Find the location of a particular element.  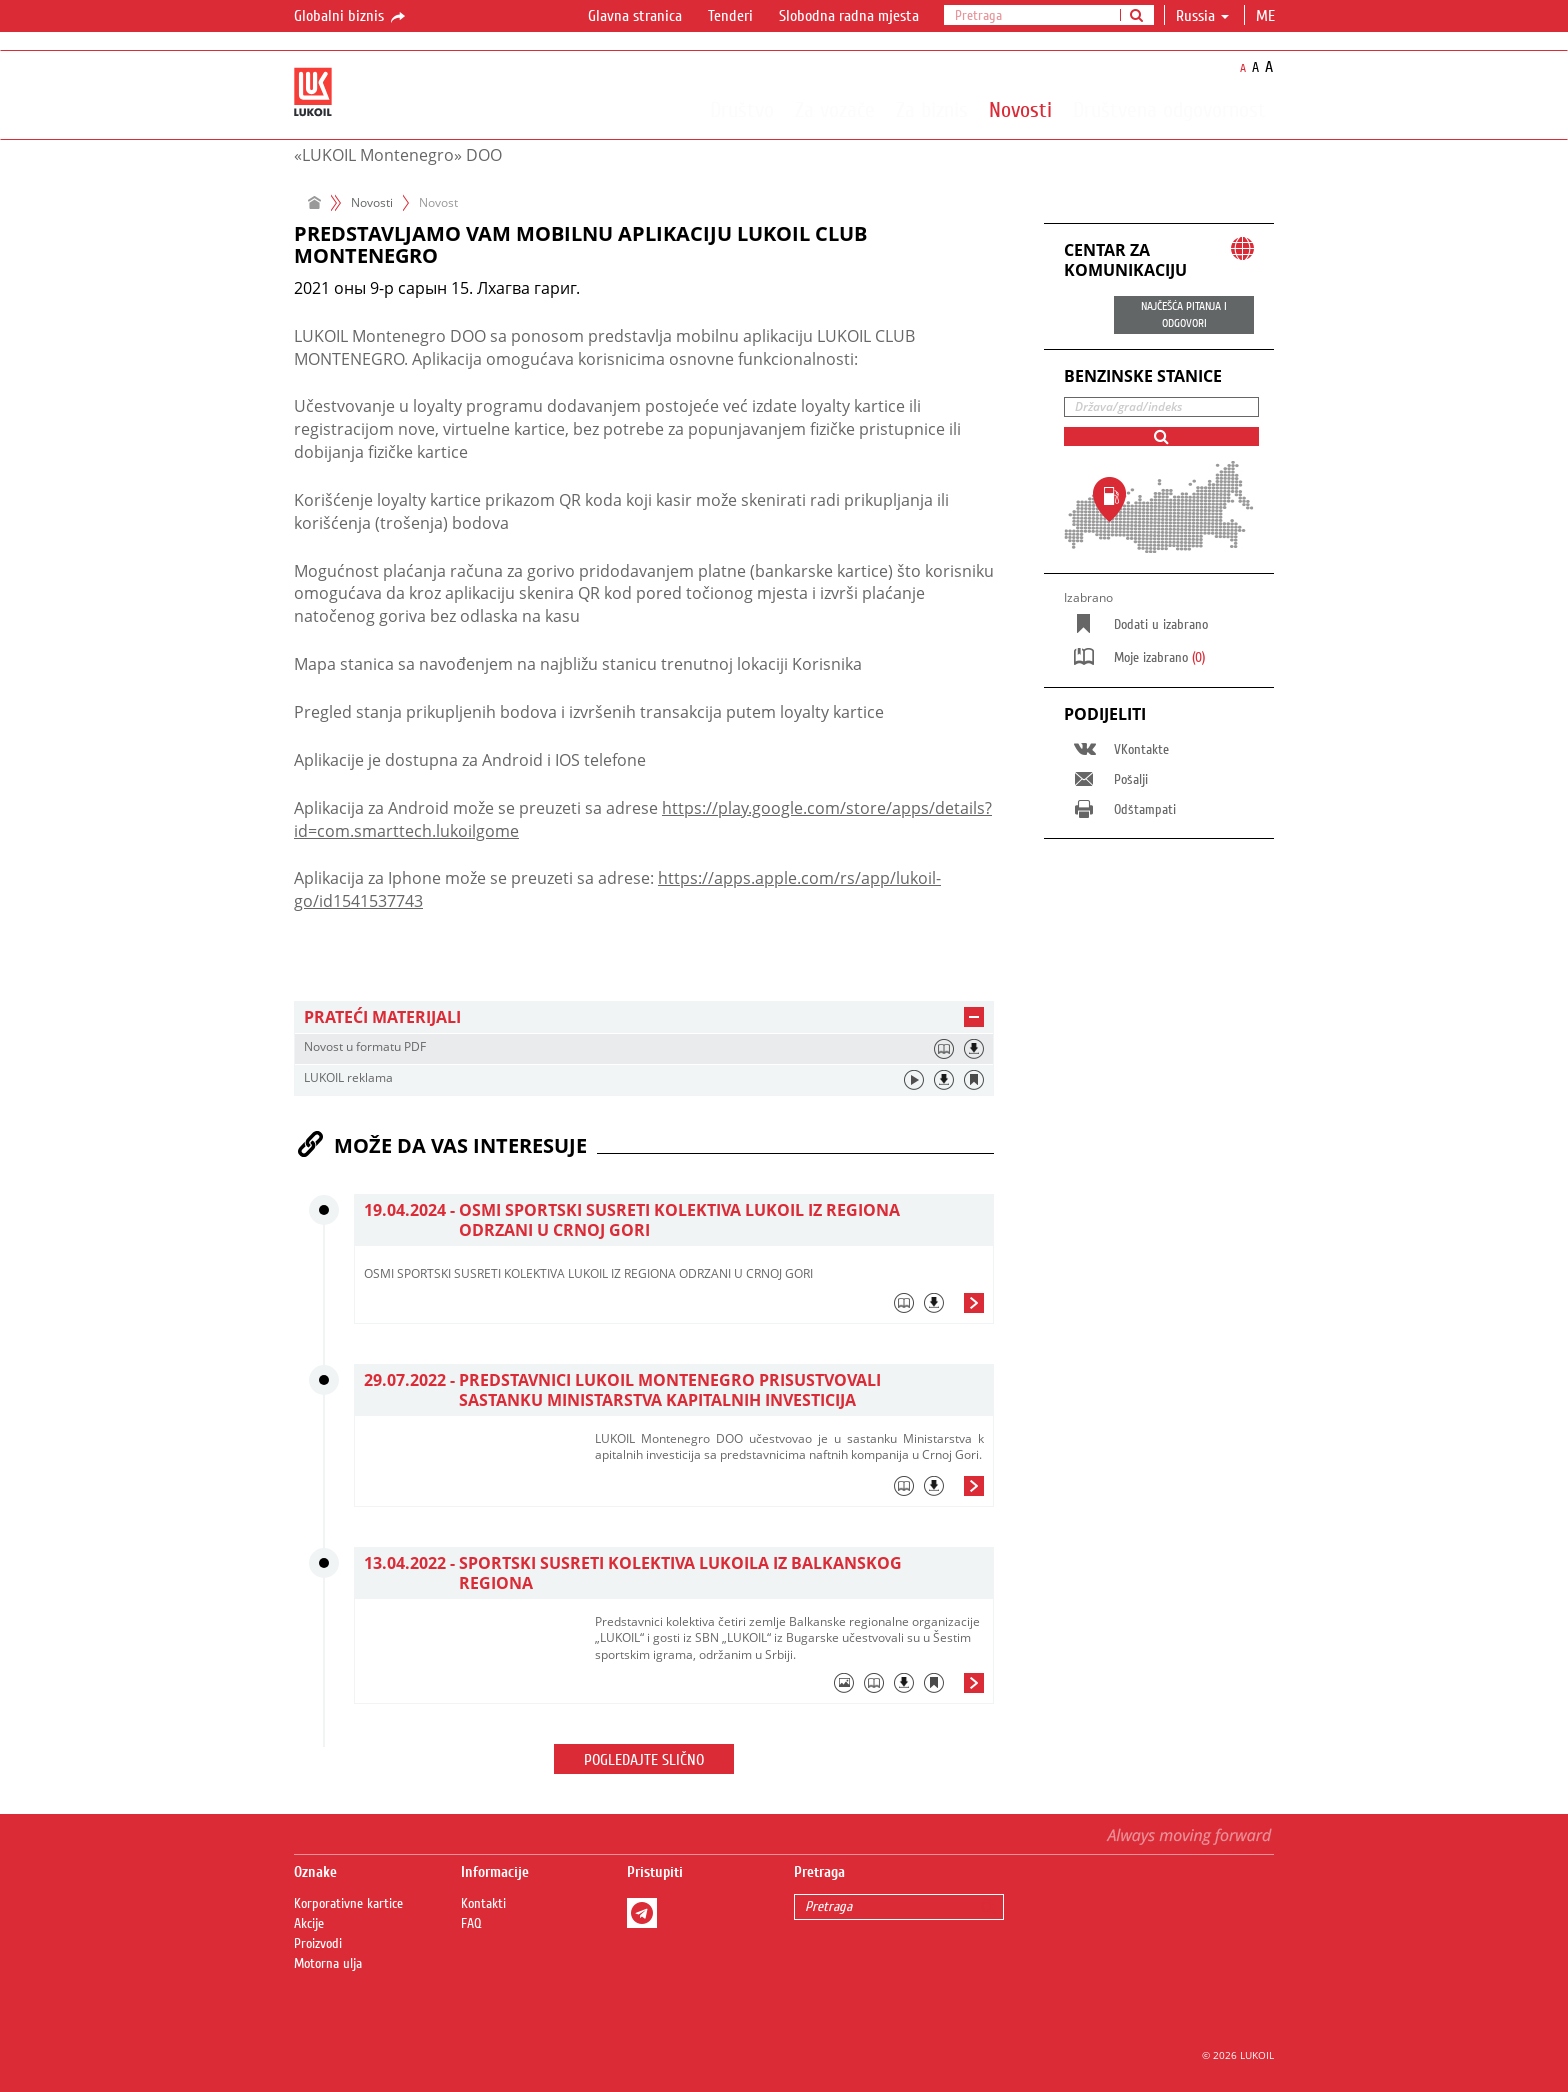

Tenderi is located at coordinates (730, 16).